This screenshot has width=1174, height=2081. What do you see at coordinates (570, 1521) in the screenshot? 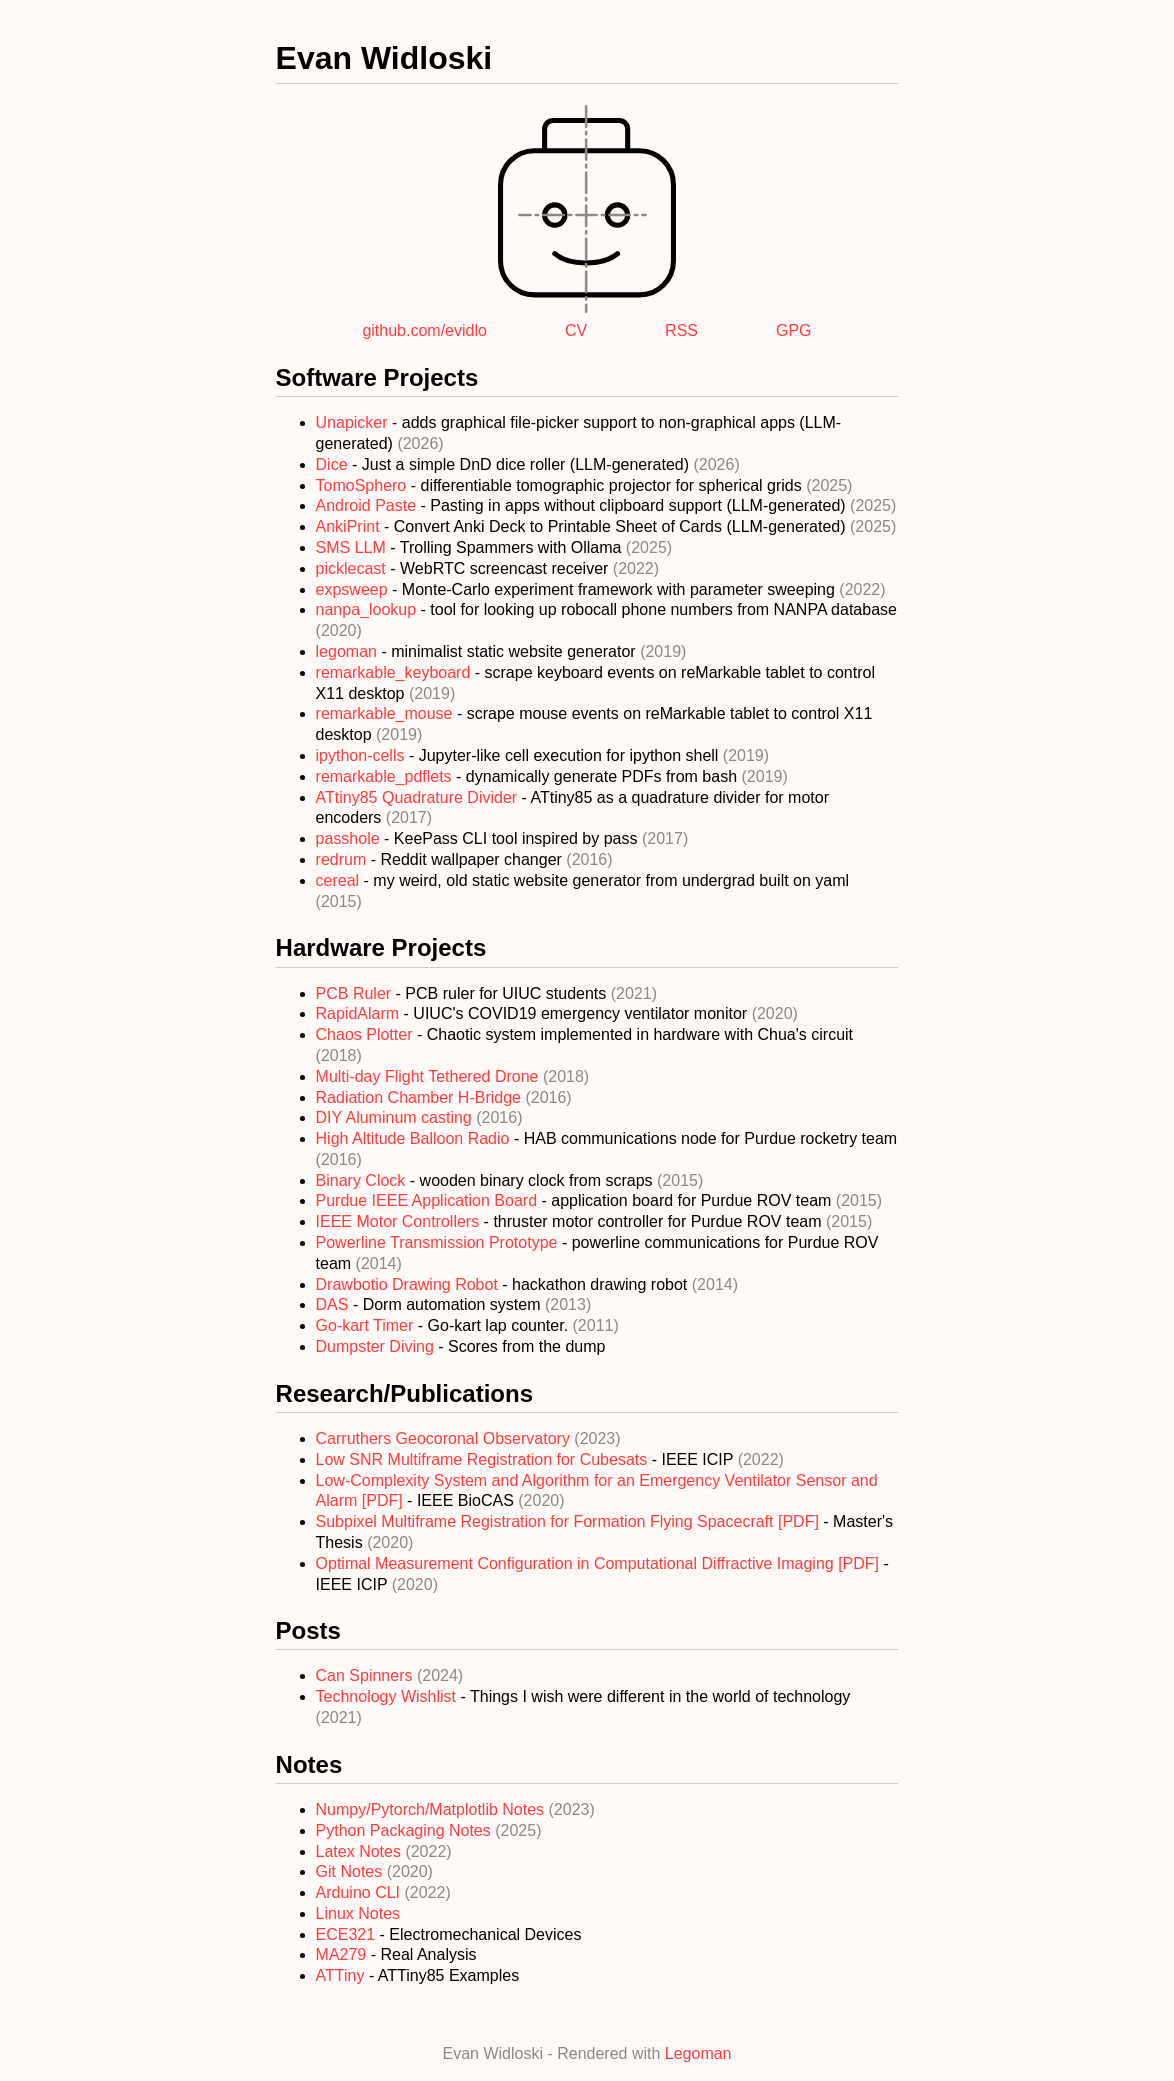
I see `Subpixel Multiframe Registration for Formation Flying Spacecraft [PDF]` at bounding box center [570, 1521].